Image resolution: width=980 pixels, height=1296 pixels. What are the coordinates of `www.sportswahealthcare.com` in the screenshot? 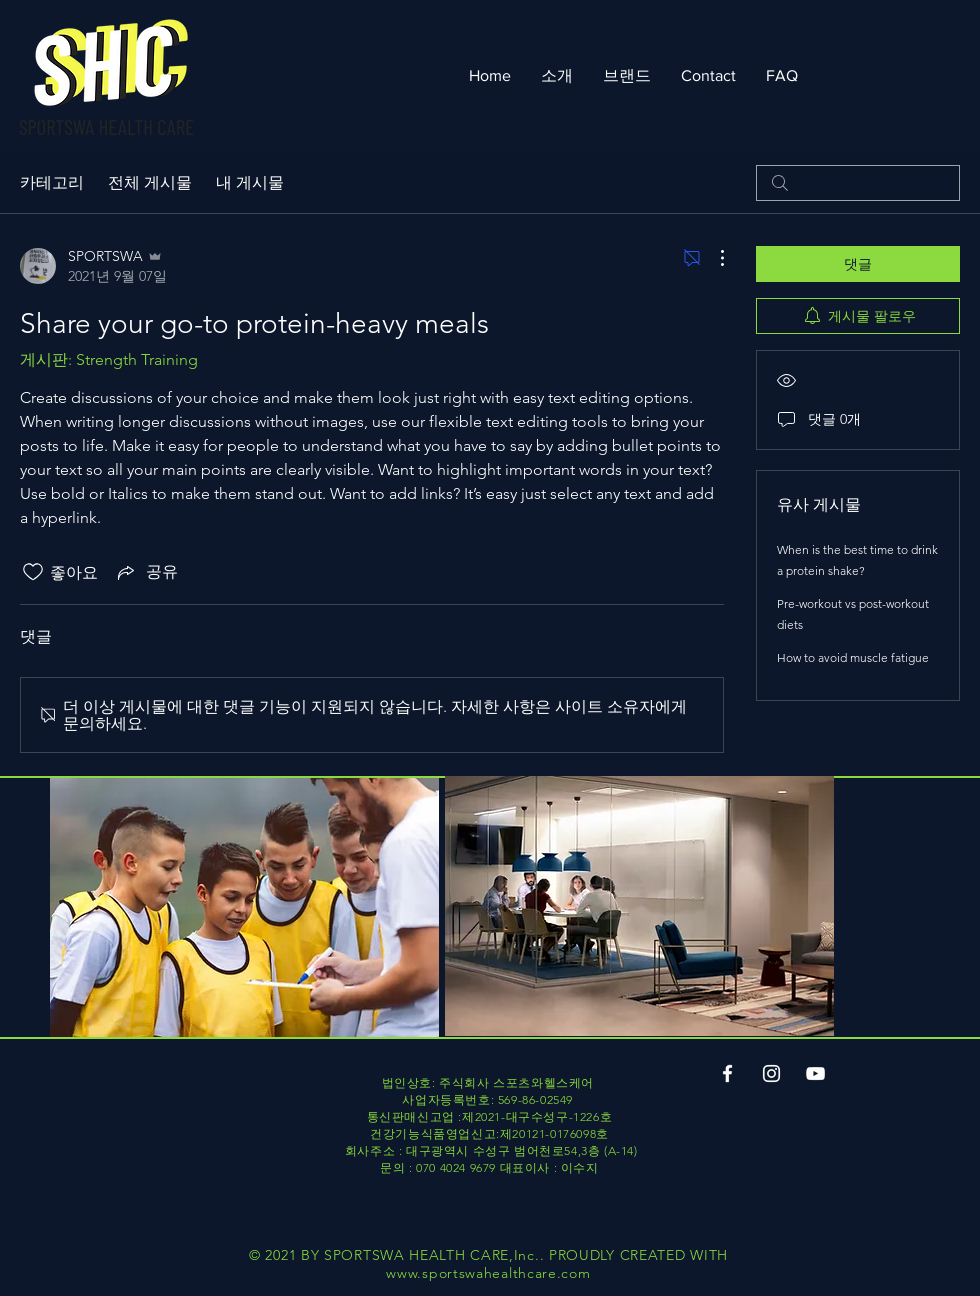 It's located at (488, 1273).